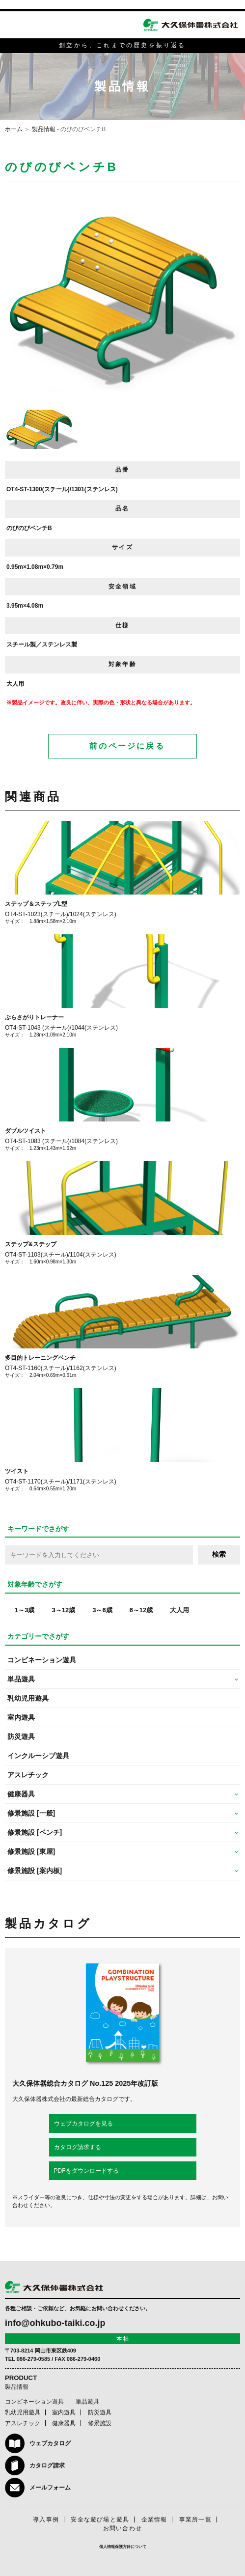  What do you see at coordinates (21, 1717) in the screenshot?
I see `室内遊具` at bounding box center [21, 1717].